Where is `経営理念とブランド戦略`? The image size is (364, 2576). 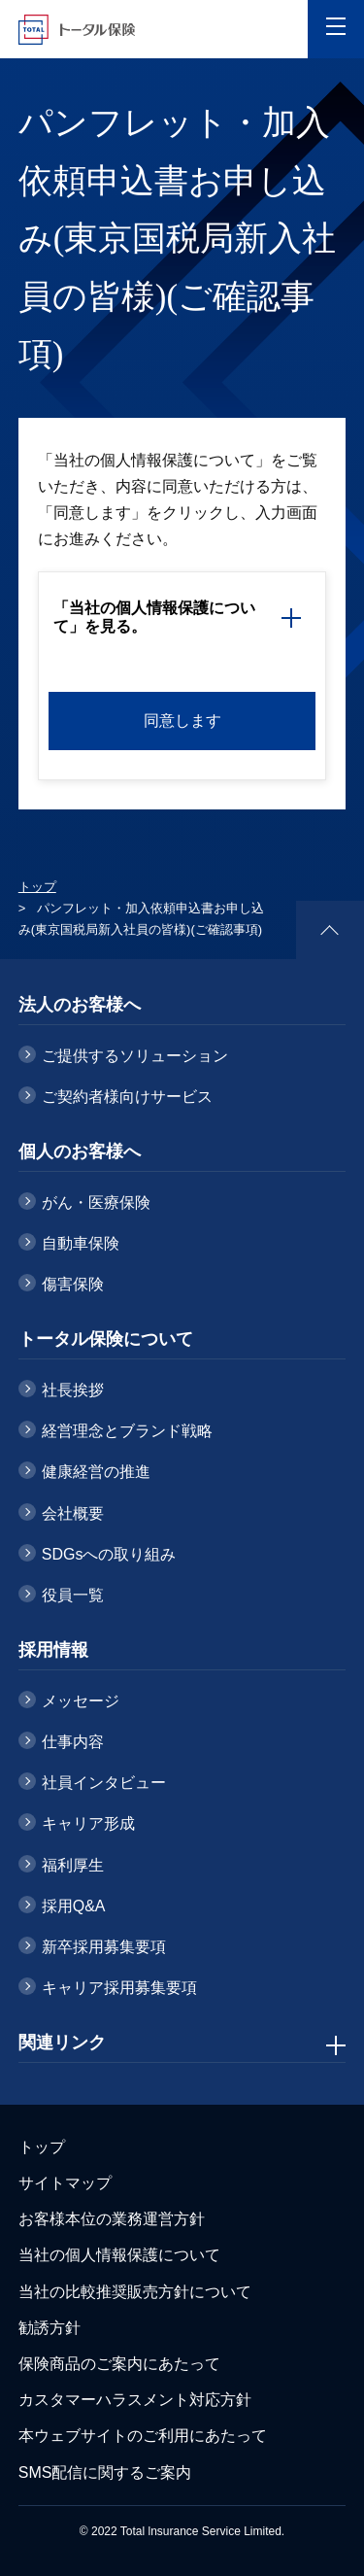 経営理念とブランド戦略 is located at coordinates (127, 1431).